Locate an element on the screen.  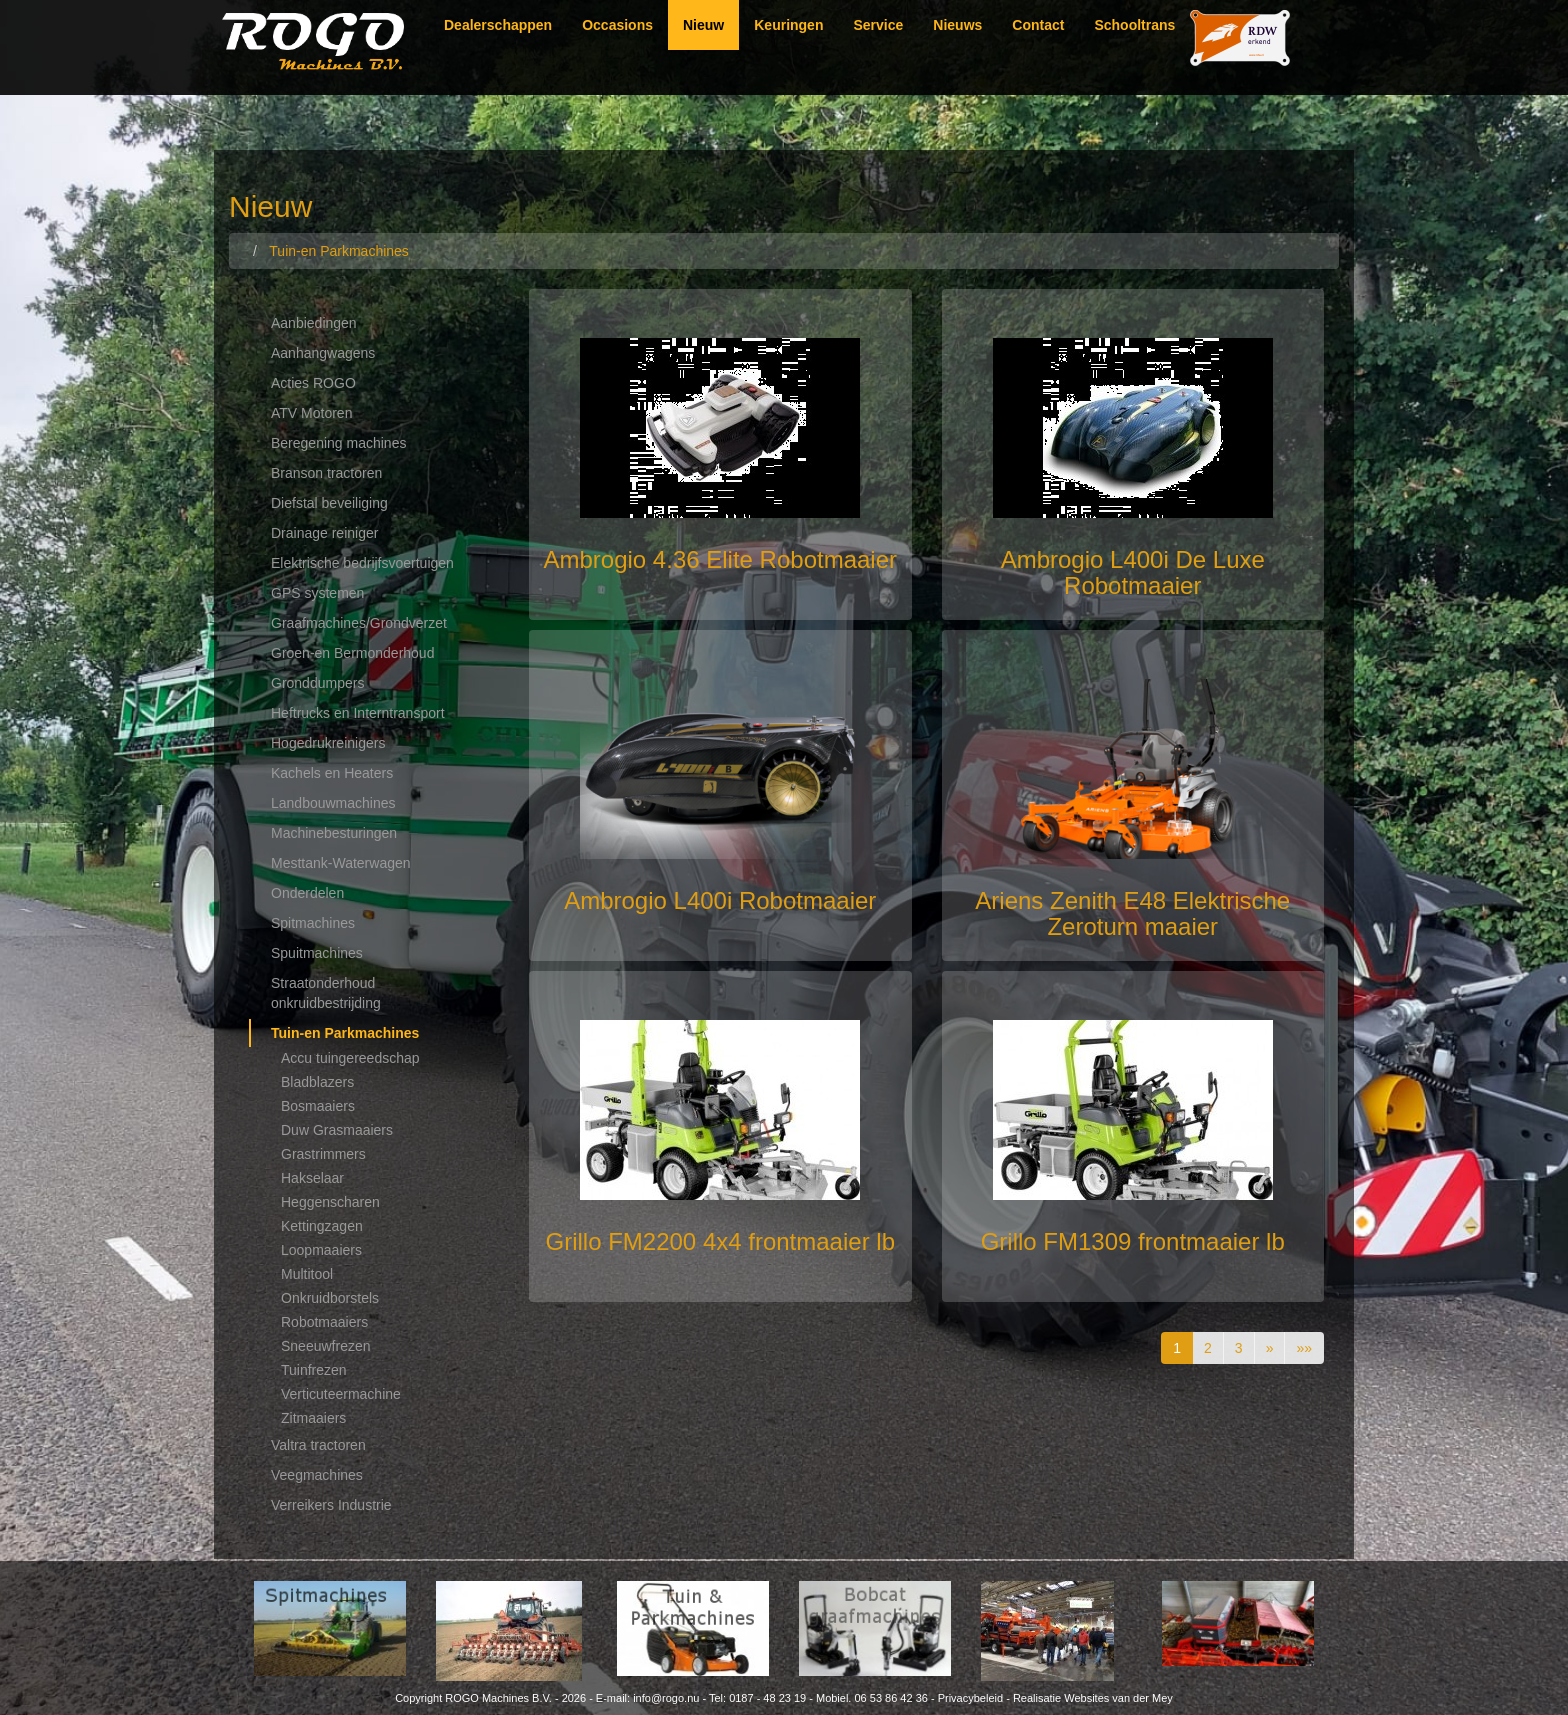
Grillo FM1309 frontmaaier lb is located at coordinates (1133, 1241).